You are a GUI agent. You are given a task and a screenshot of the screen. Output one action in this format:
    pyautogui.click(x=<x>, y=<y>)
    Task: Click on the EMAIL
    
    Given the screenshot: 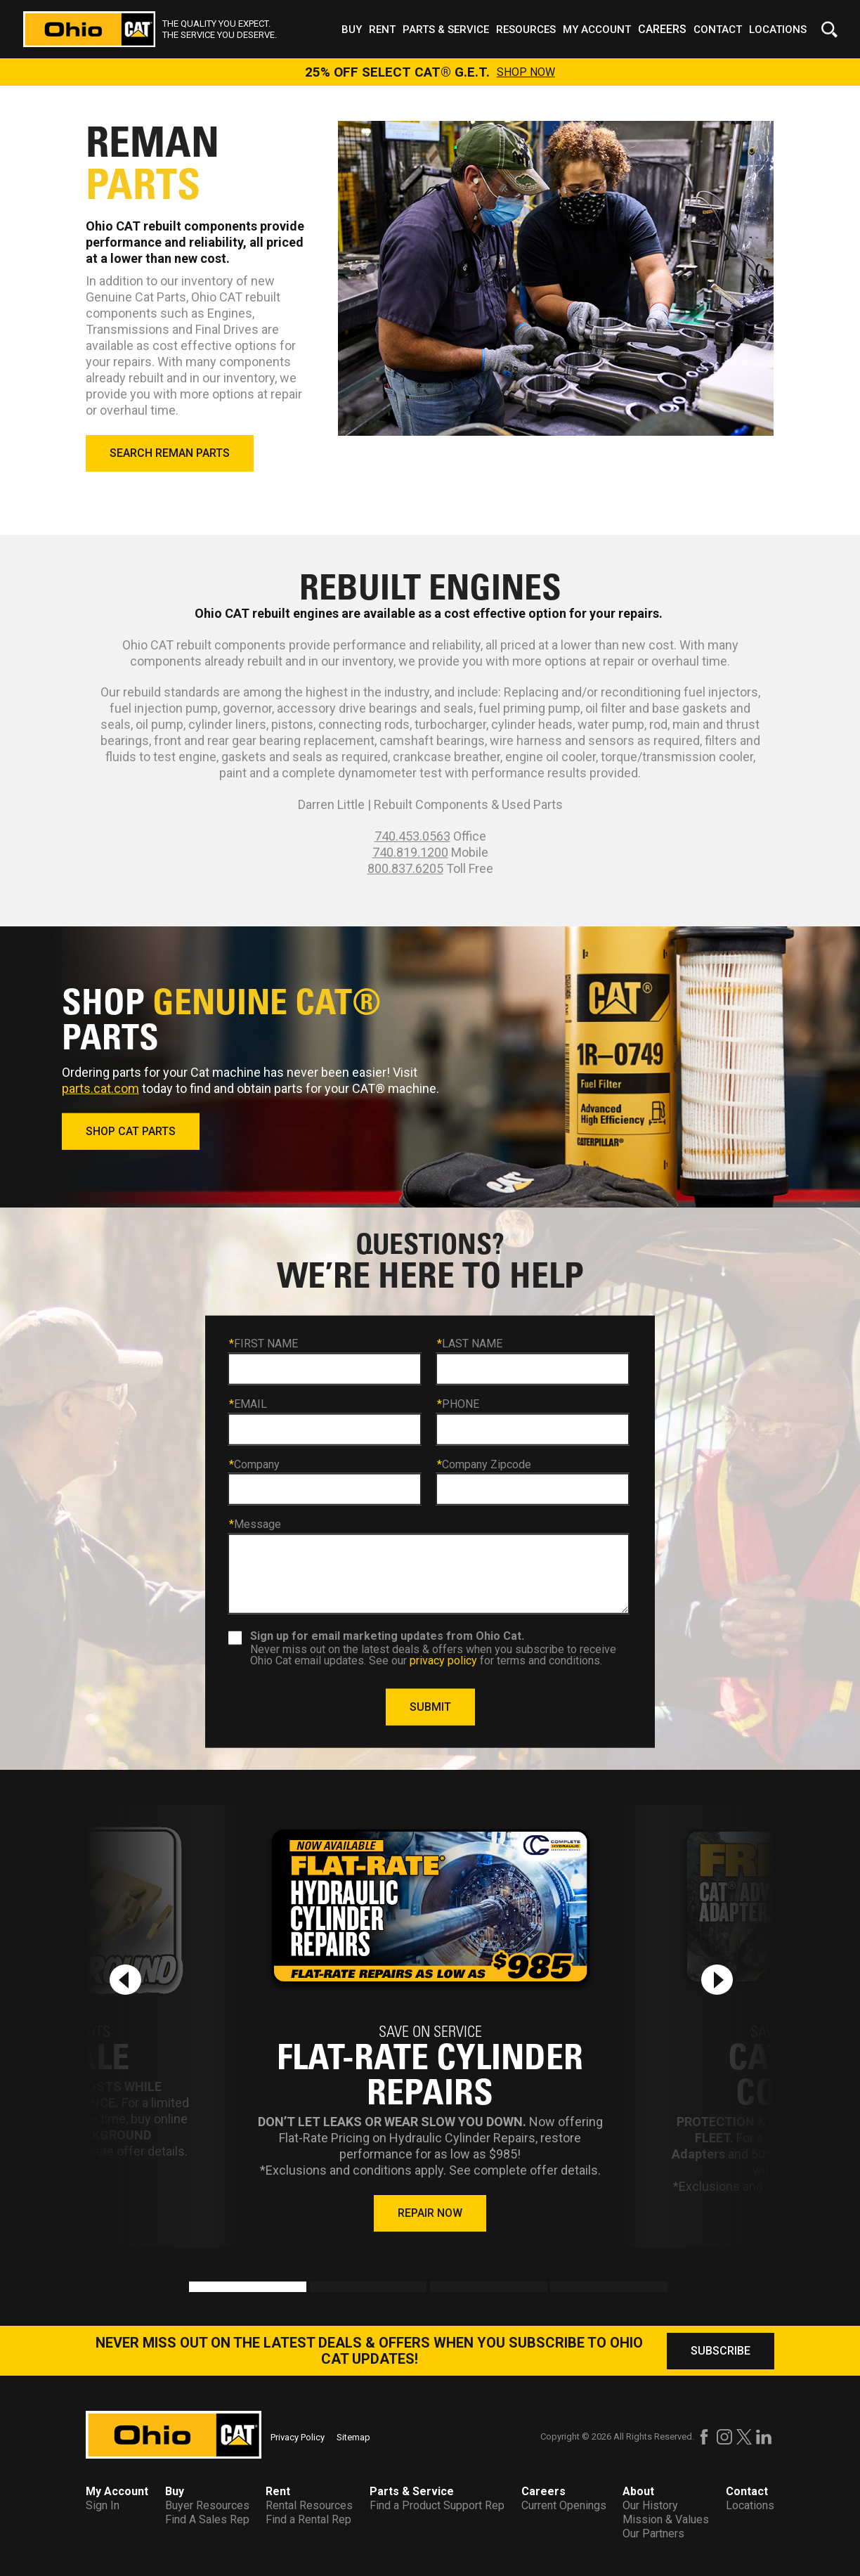 What is the action you would take?
    pyautogui.click(x=248, y=1404)
    